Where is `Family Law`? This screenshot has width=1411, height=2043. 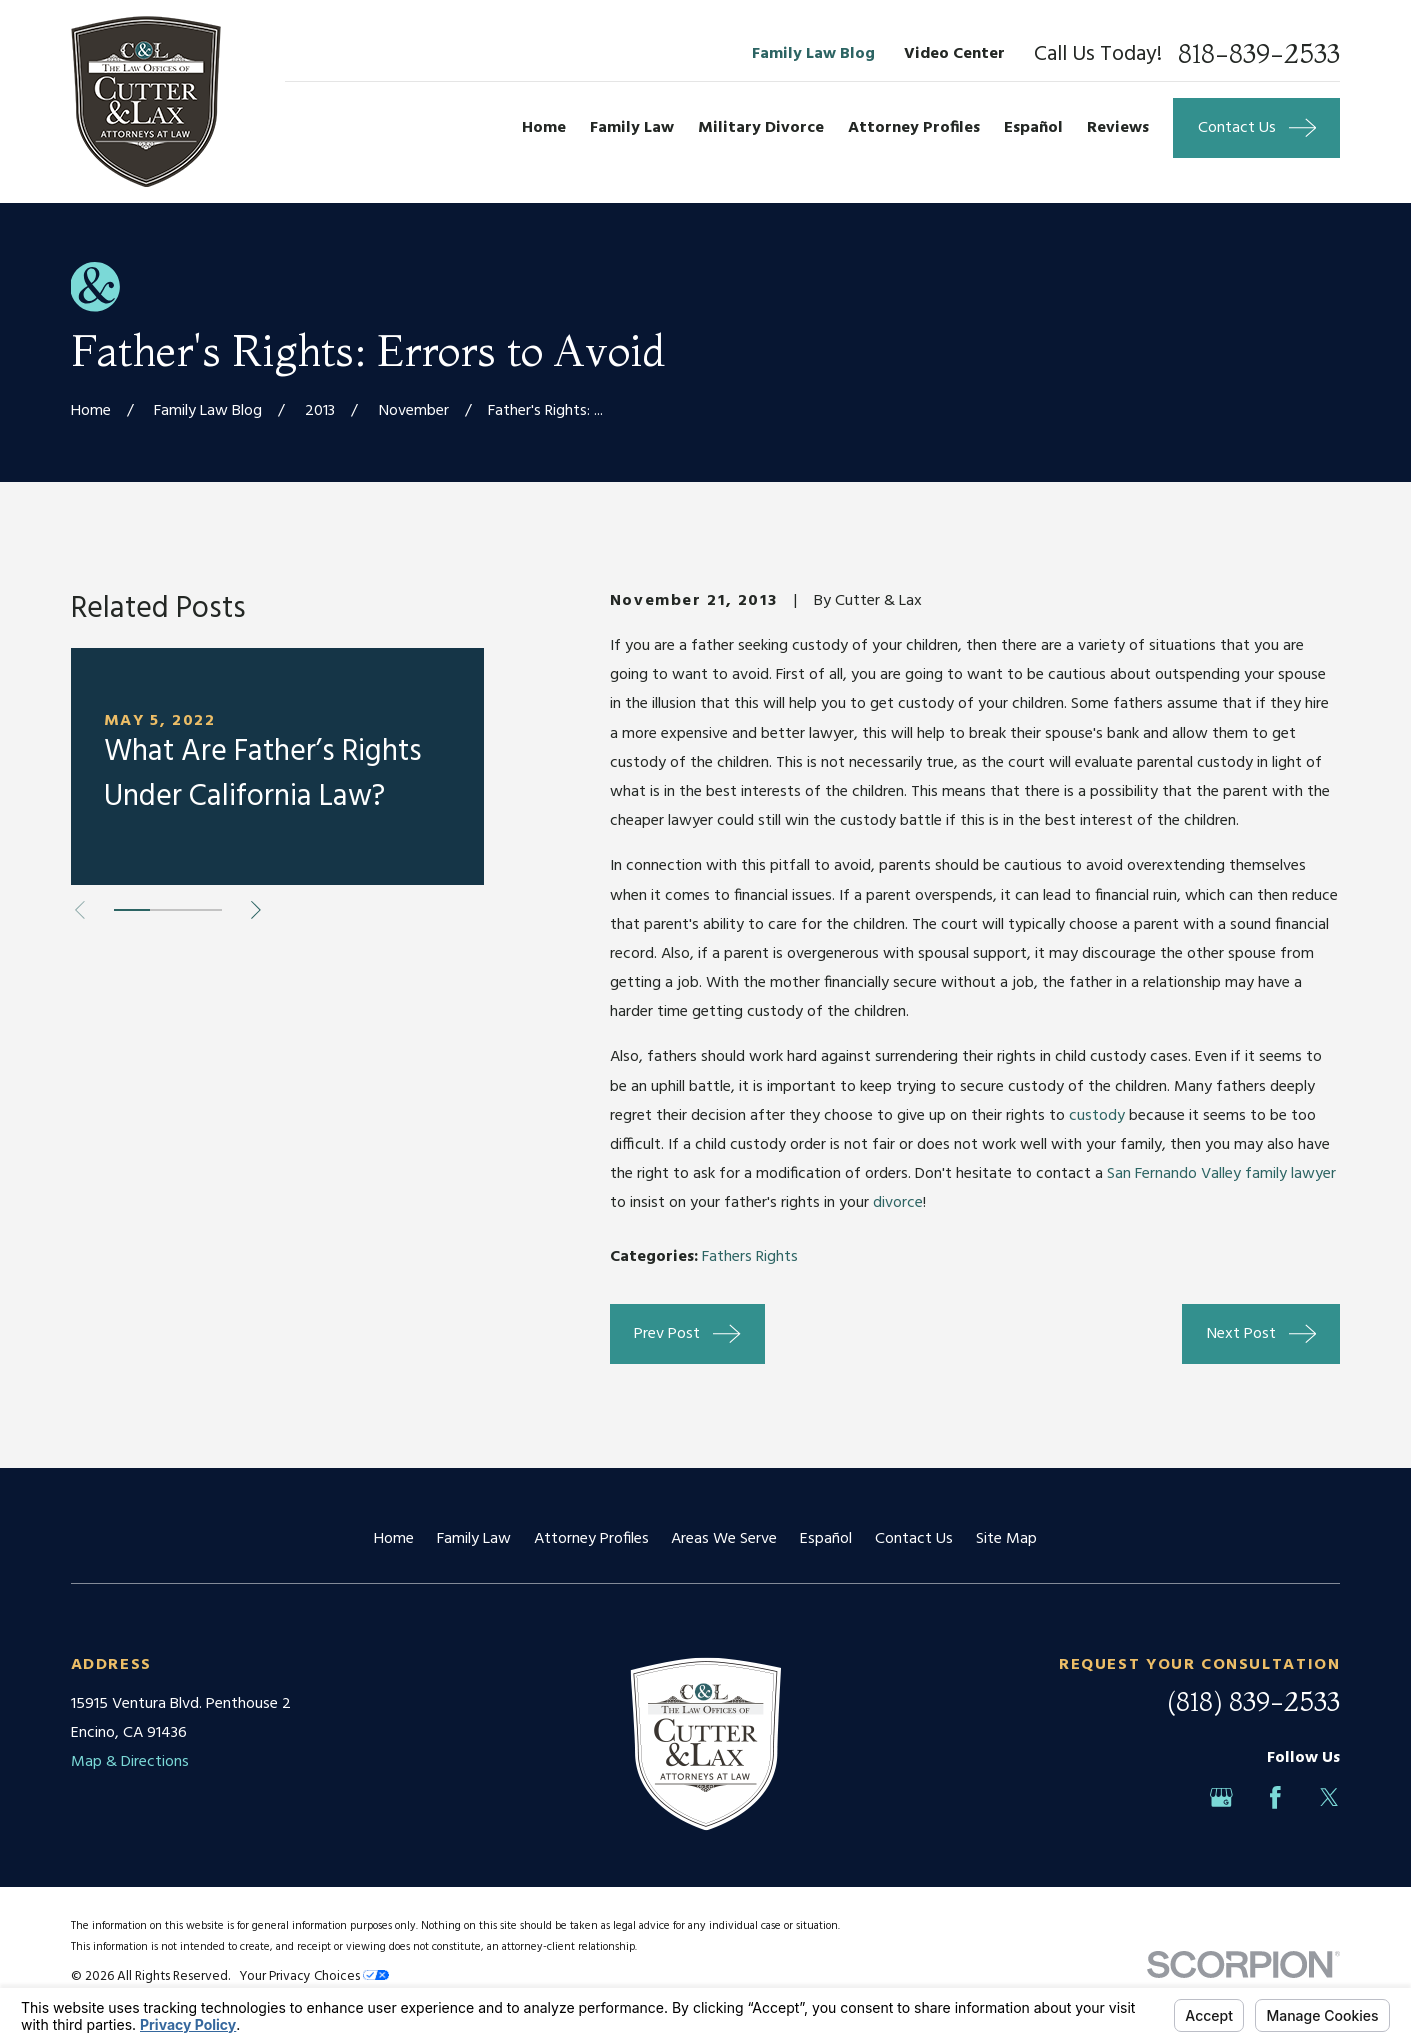
Family Law is located at coordinates (474, 1539).